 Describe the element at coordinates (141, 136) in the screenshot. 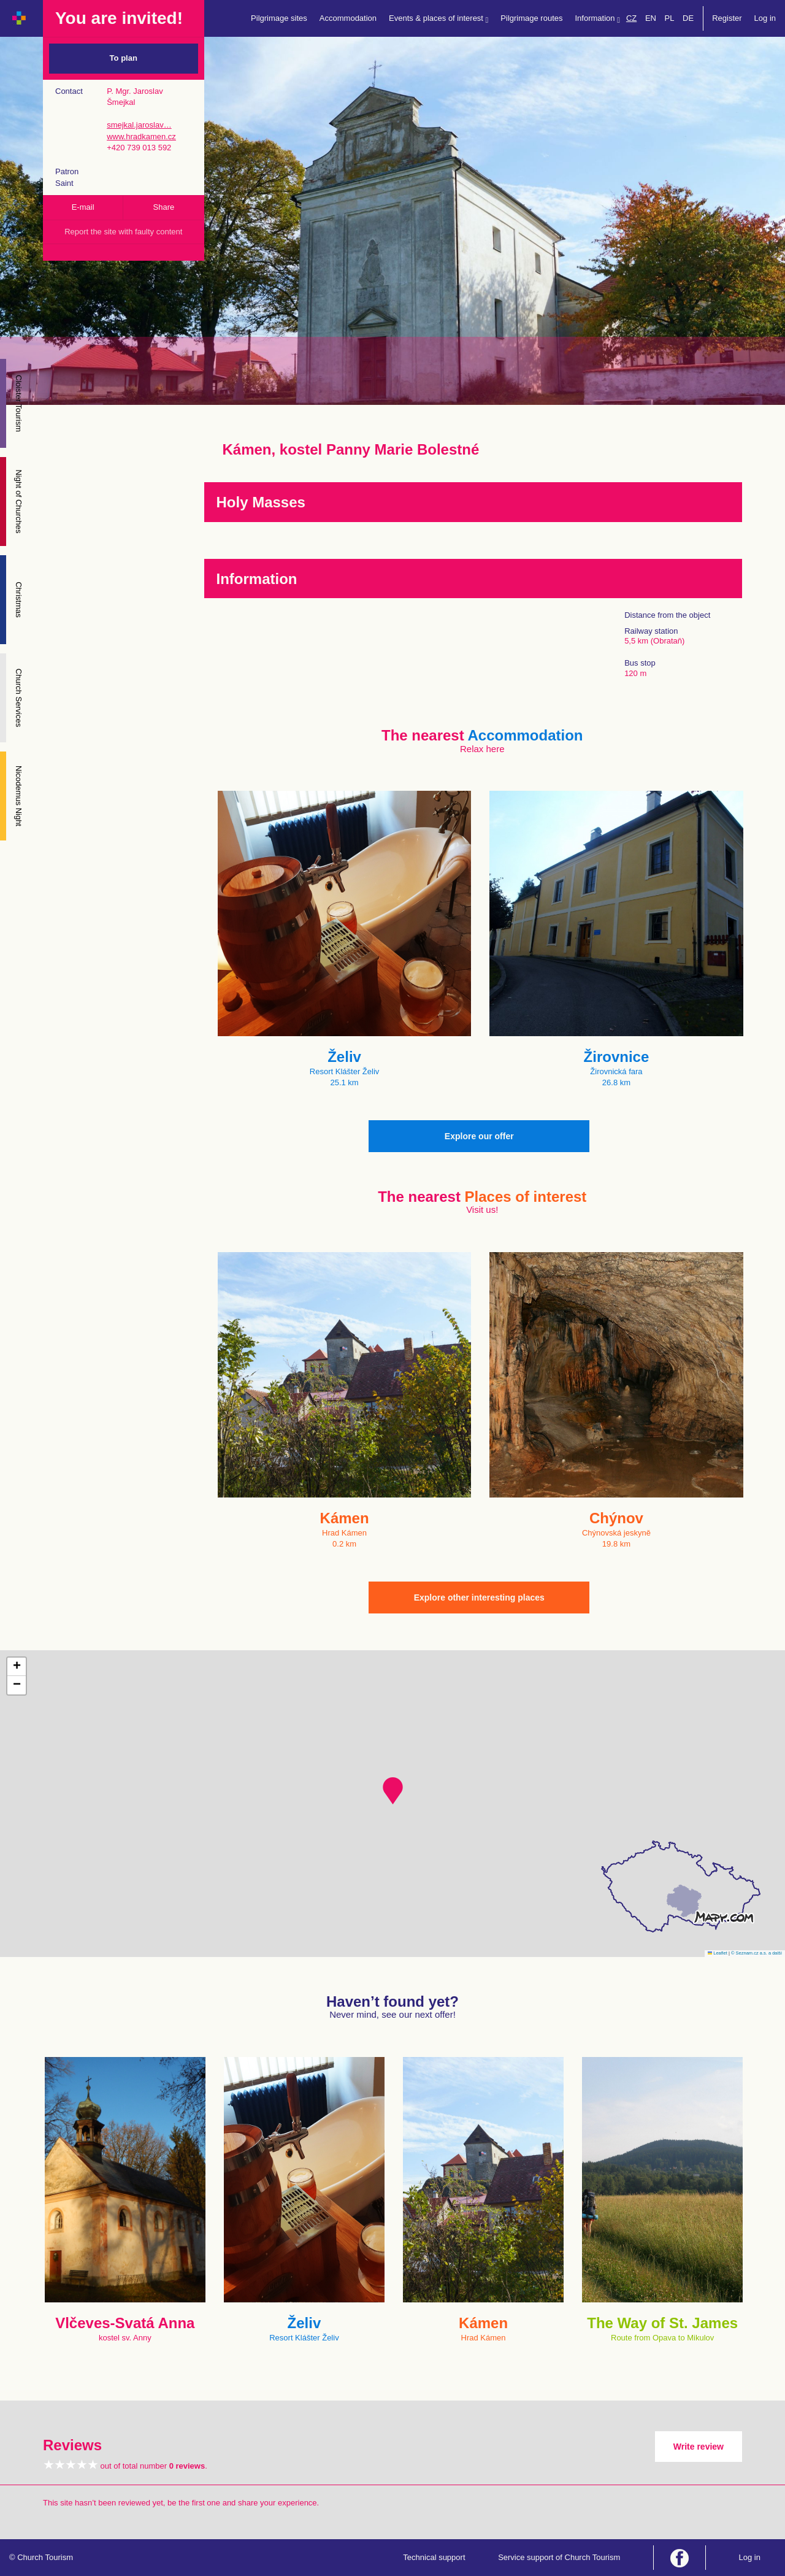

I see `www.hradkamen.cz` at that location.